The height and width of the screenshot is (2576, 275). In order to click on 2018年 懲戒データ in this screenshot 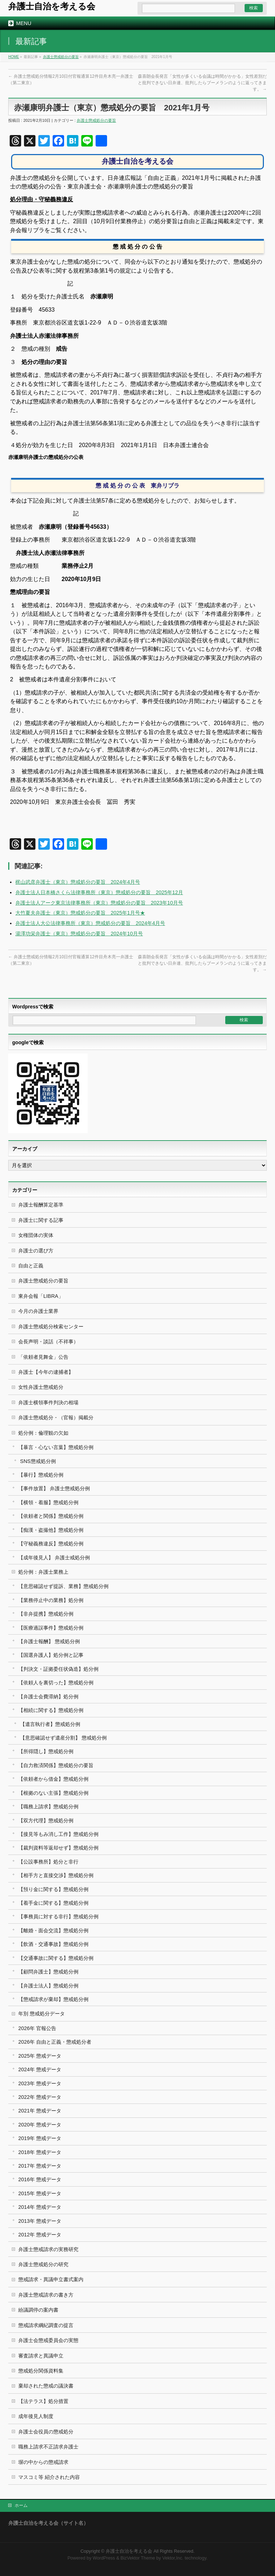, I will do `click(39, 2152)`.